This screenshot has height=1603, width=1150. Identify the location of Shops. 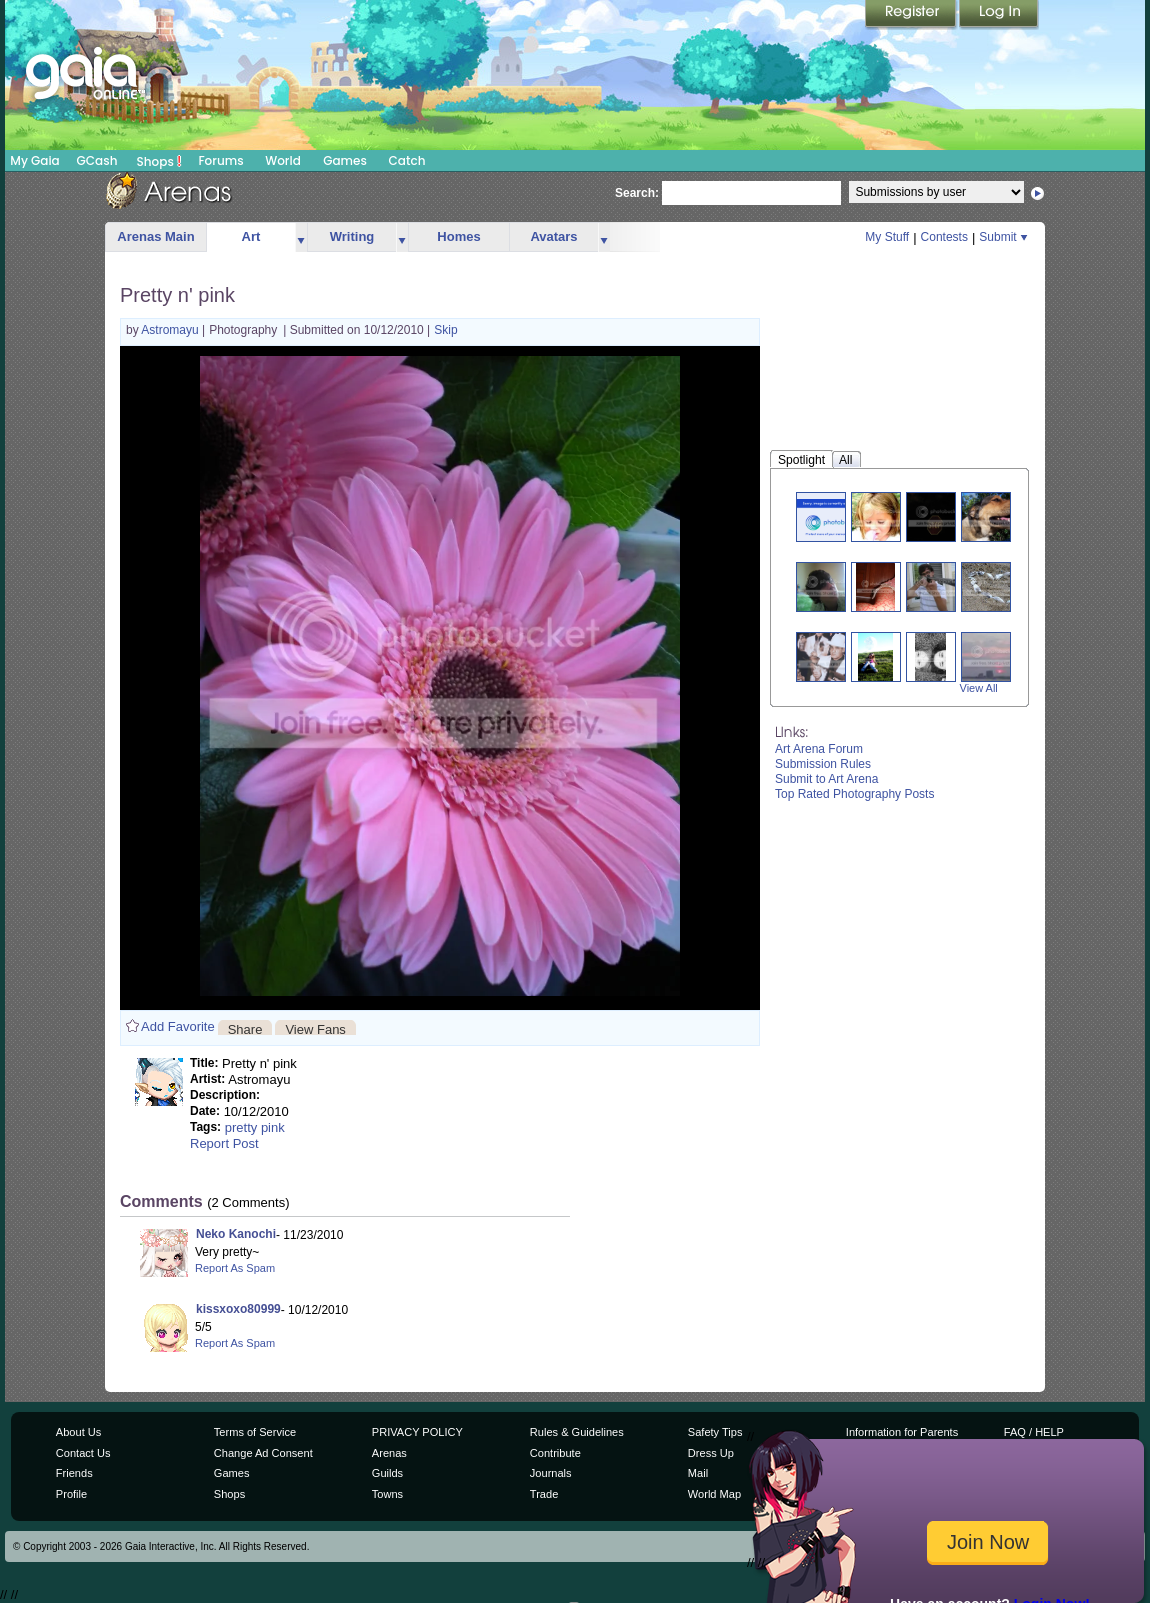
(159, 161).